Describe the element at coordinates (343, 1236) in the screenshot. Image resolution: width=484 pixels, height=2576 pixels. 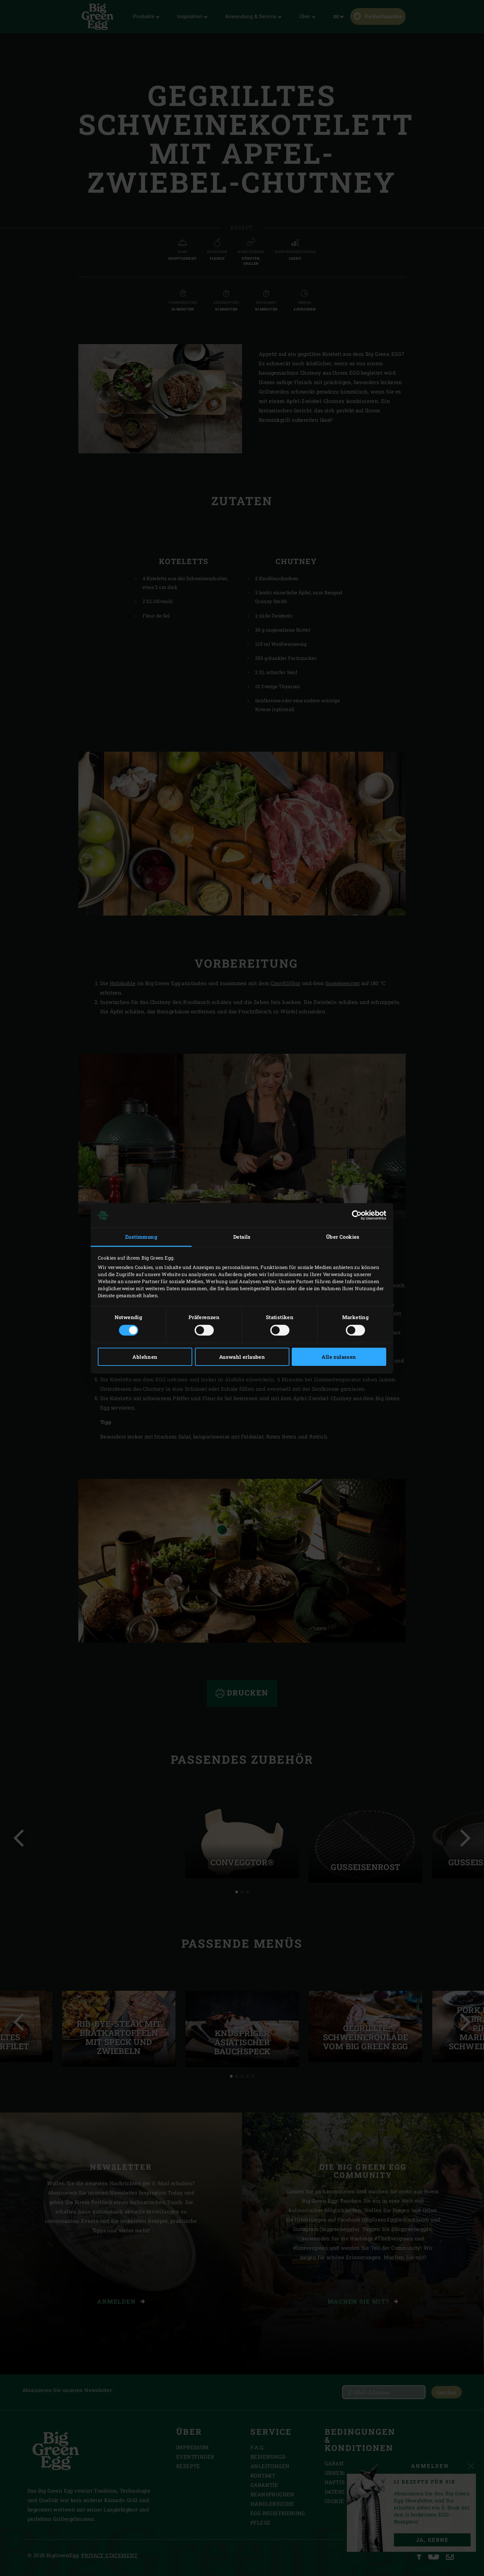
I see `Über Cookies [tab]` at that location.